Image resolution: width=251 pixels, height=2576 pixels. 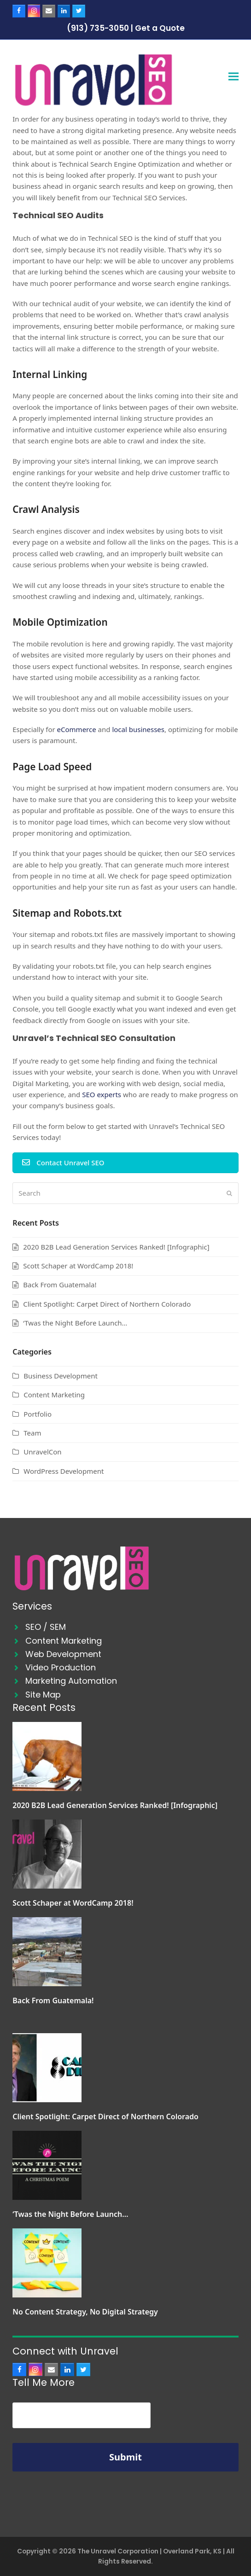 I want to click on UnravelCon, so click(x=42, y=1451).